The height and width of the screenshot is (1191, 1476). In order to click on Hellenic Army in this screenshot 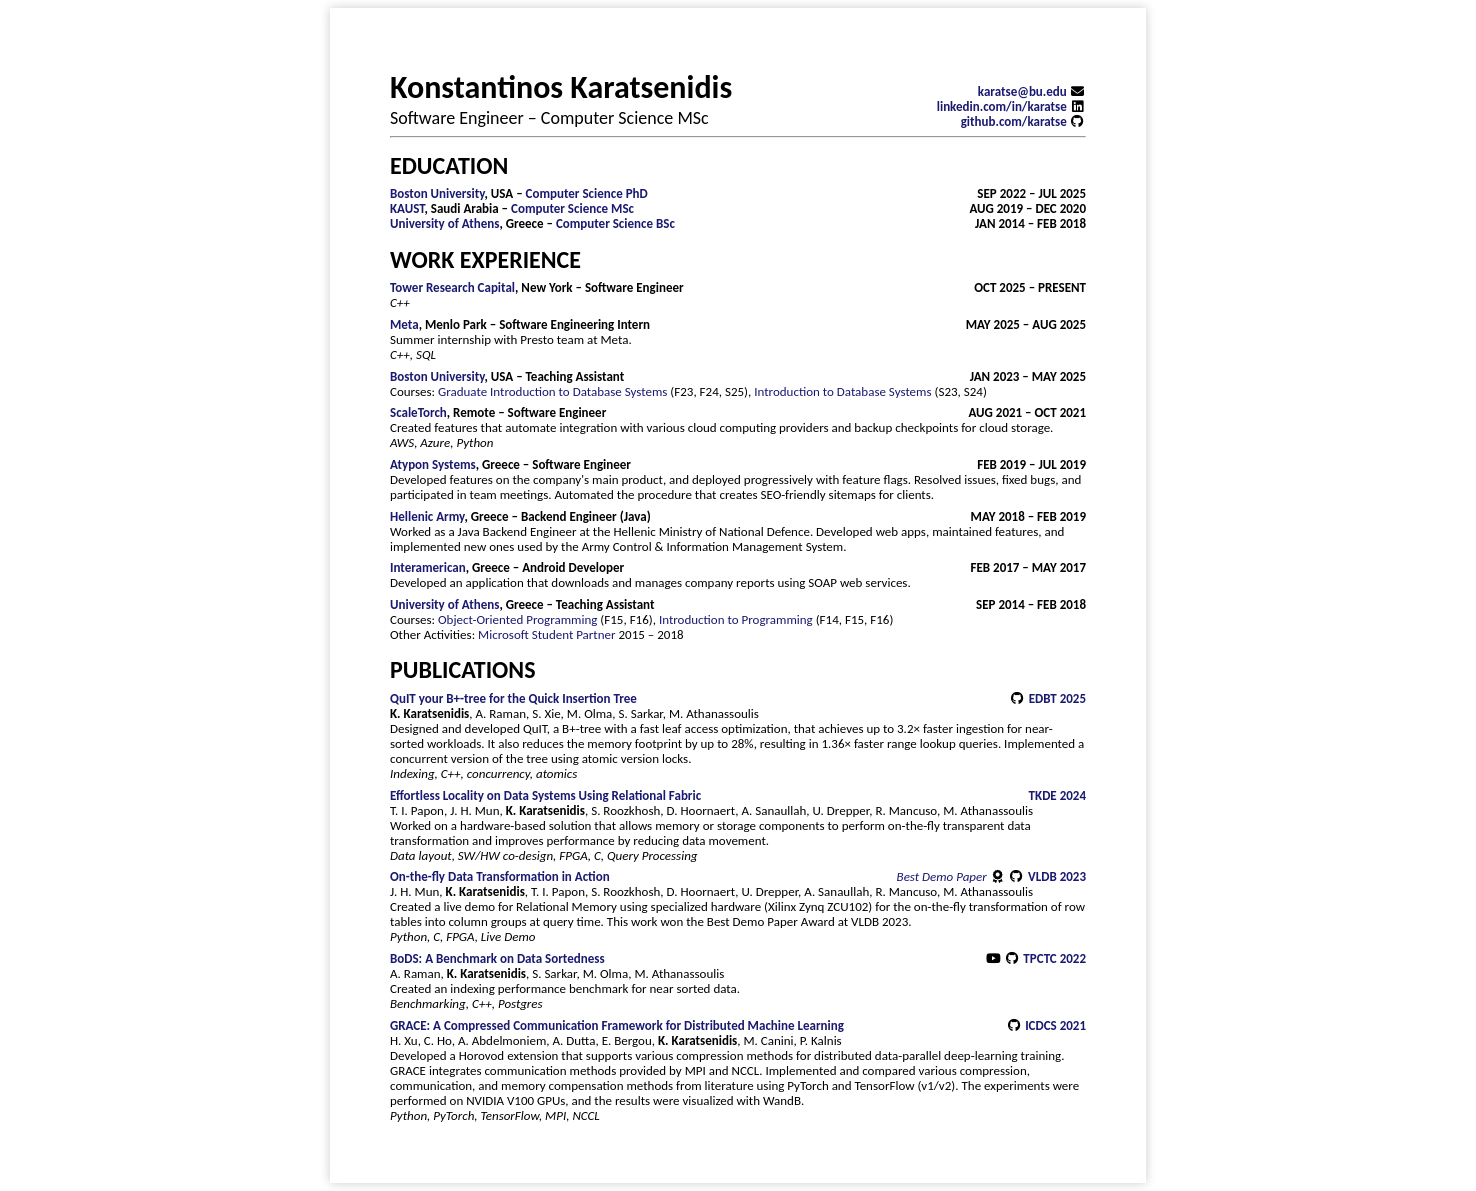, I will do `click(427, 516)`.